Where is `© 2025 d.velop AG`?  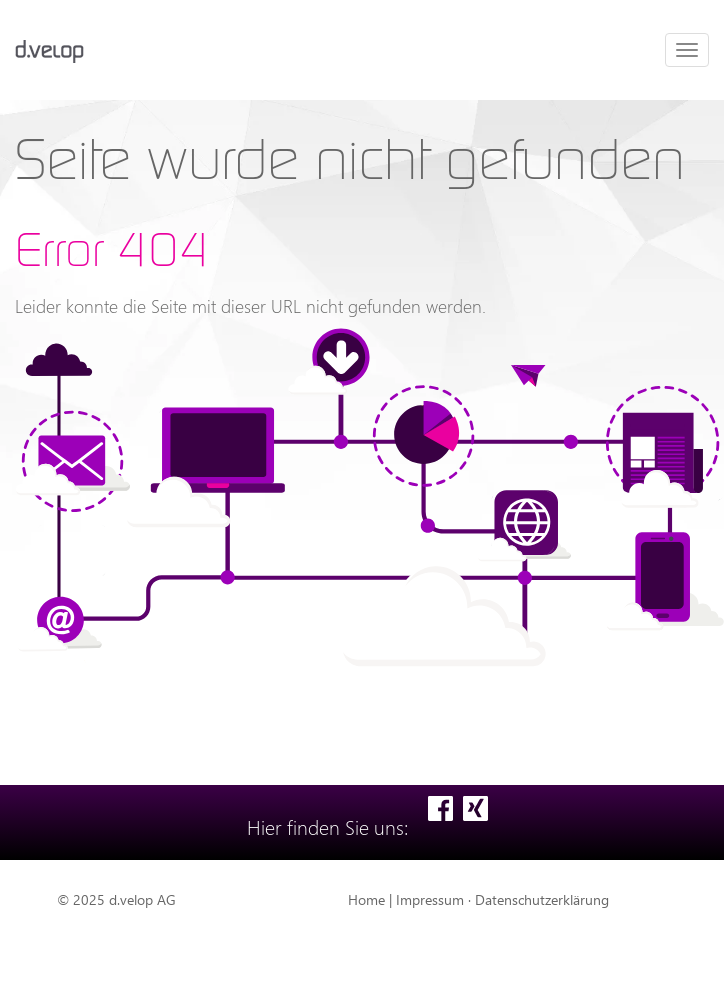
© 2025 d.velop AG is located at coordinates (116, 899).